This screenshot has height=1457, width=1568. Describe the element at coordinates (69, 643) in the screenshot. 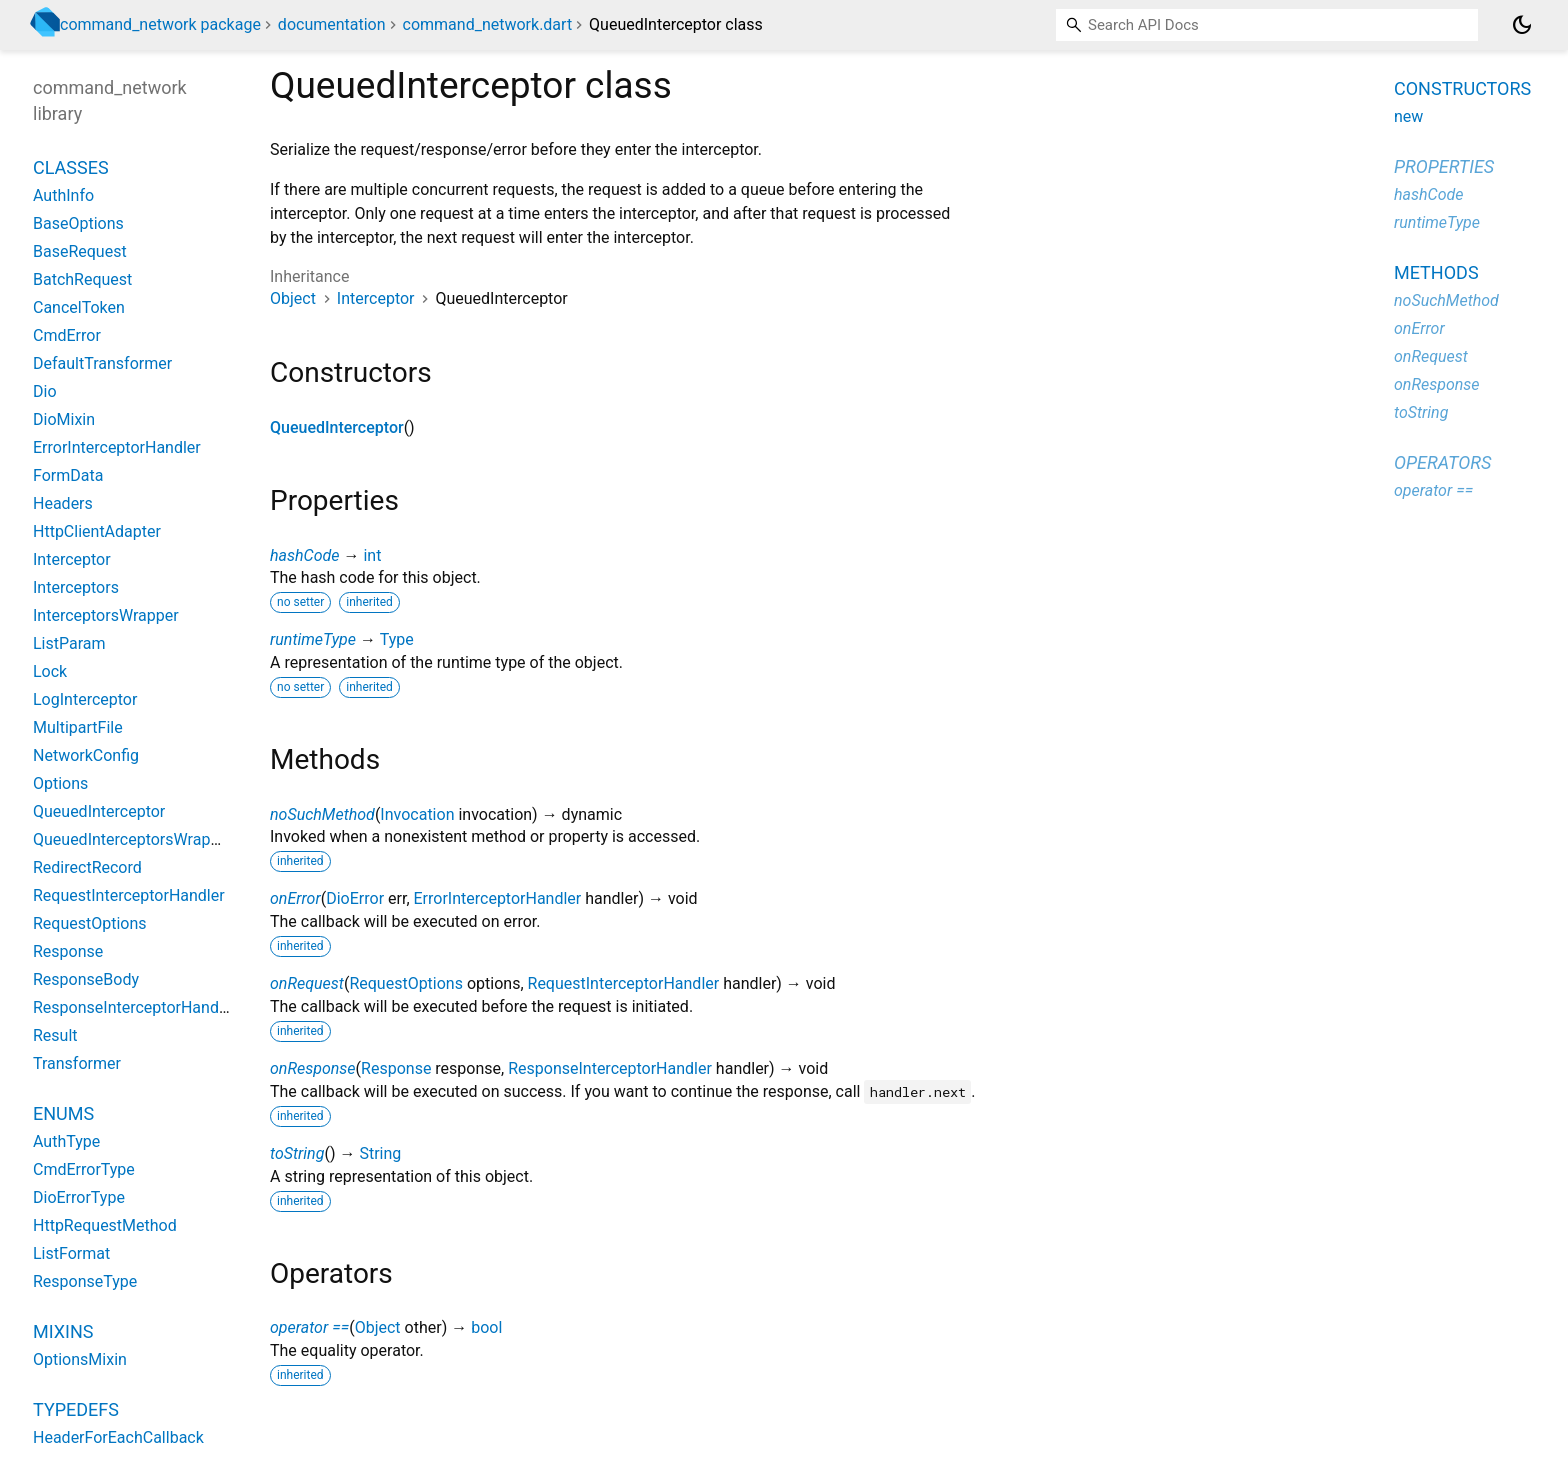

I see `ListParam` at that location.